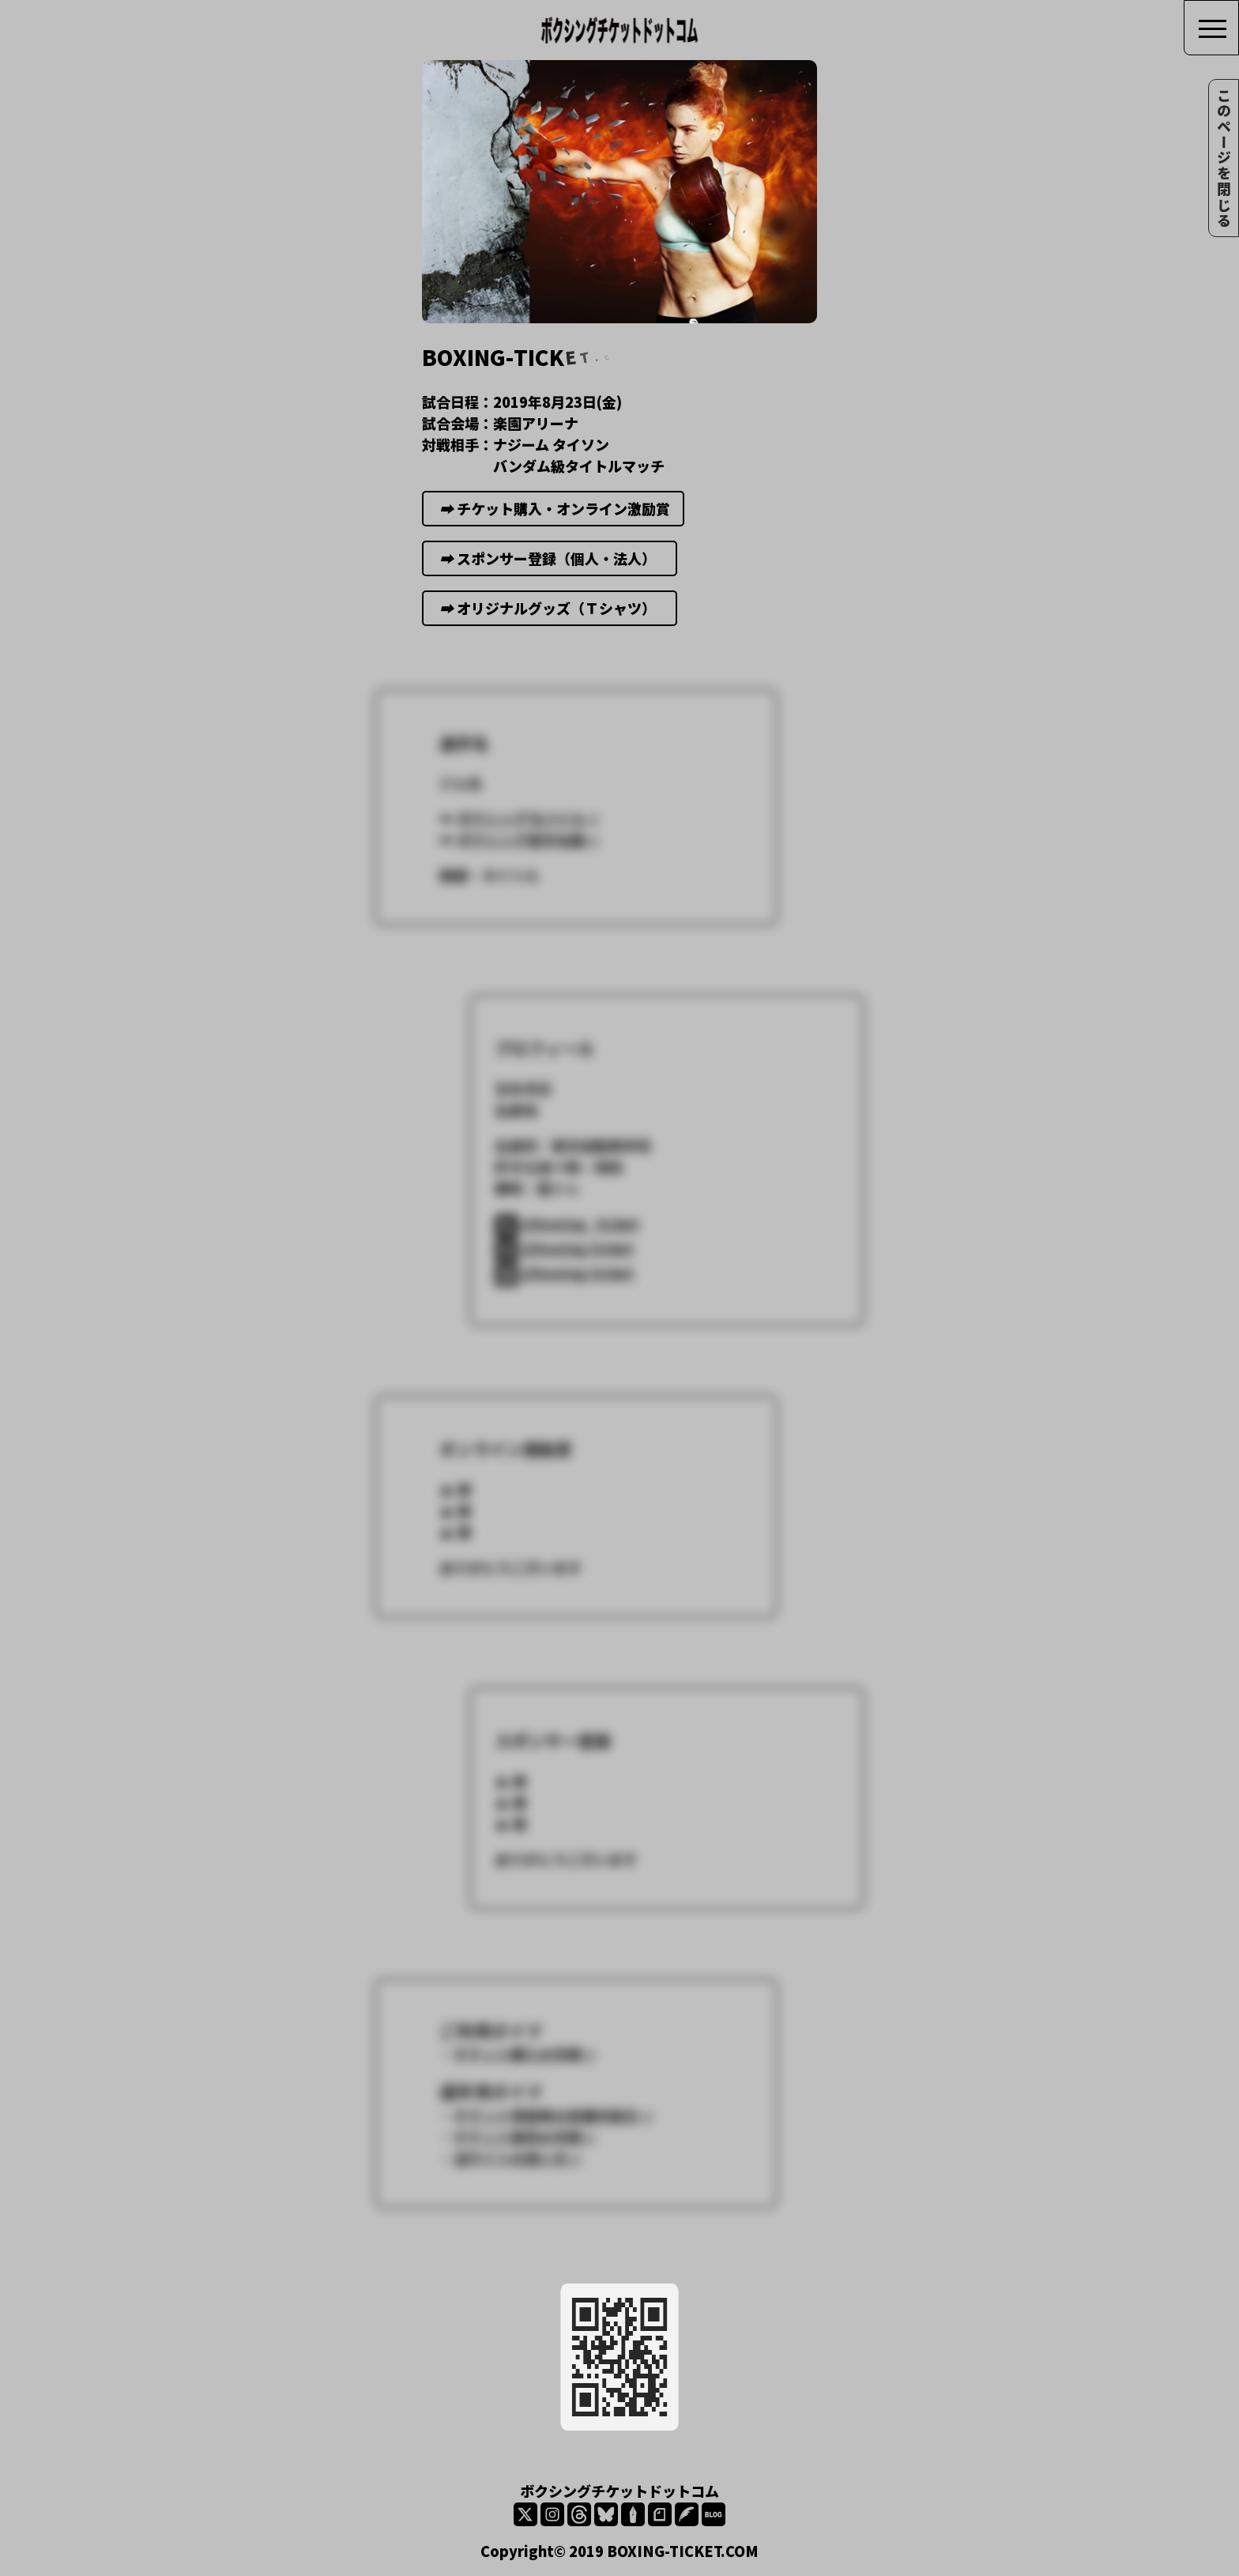 This screenshot has width=1239, height=2576. Describe the element at coordinates (550, 620) in the screenshot. I see `オリジナルグッズ（Ｔシャツ）` at that location.